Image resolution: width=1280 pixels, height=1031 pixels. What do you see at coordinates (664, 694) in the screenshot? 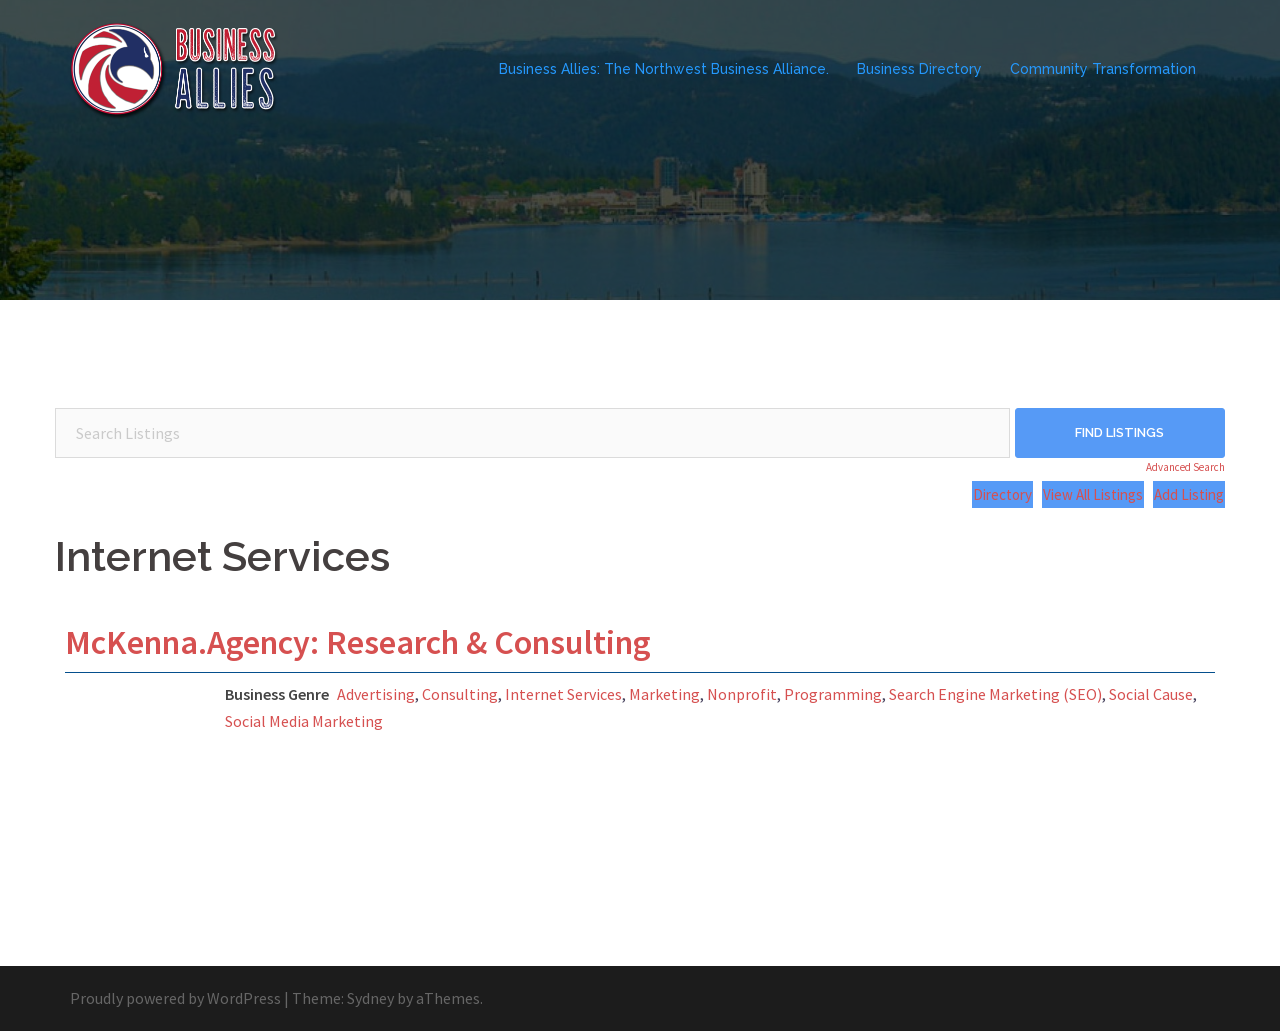
I see `Marketing` at bounding box center [664, 694].